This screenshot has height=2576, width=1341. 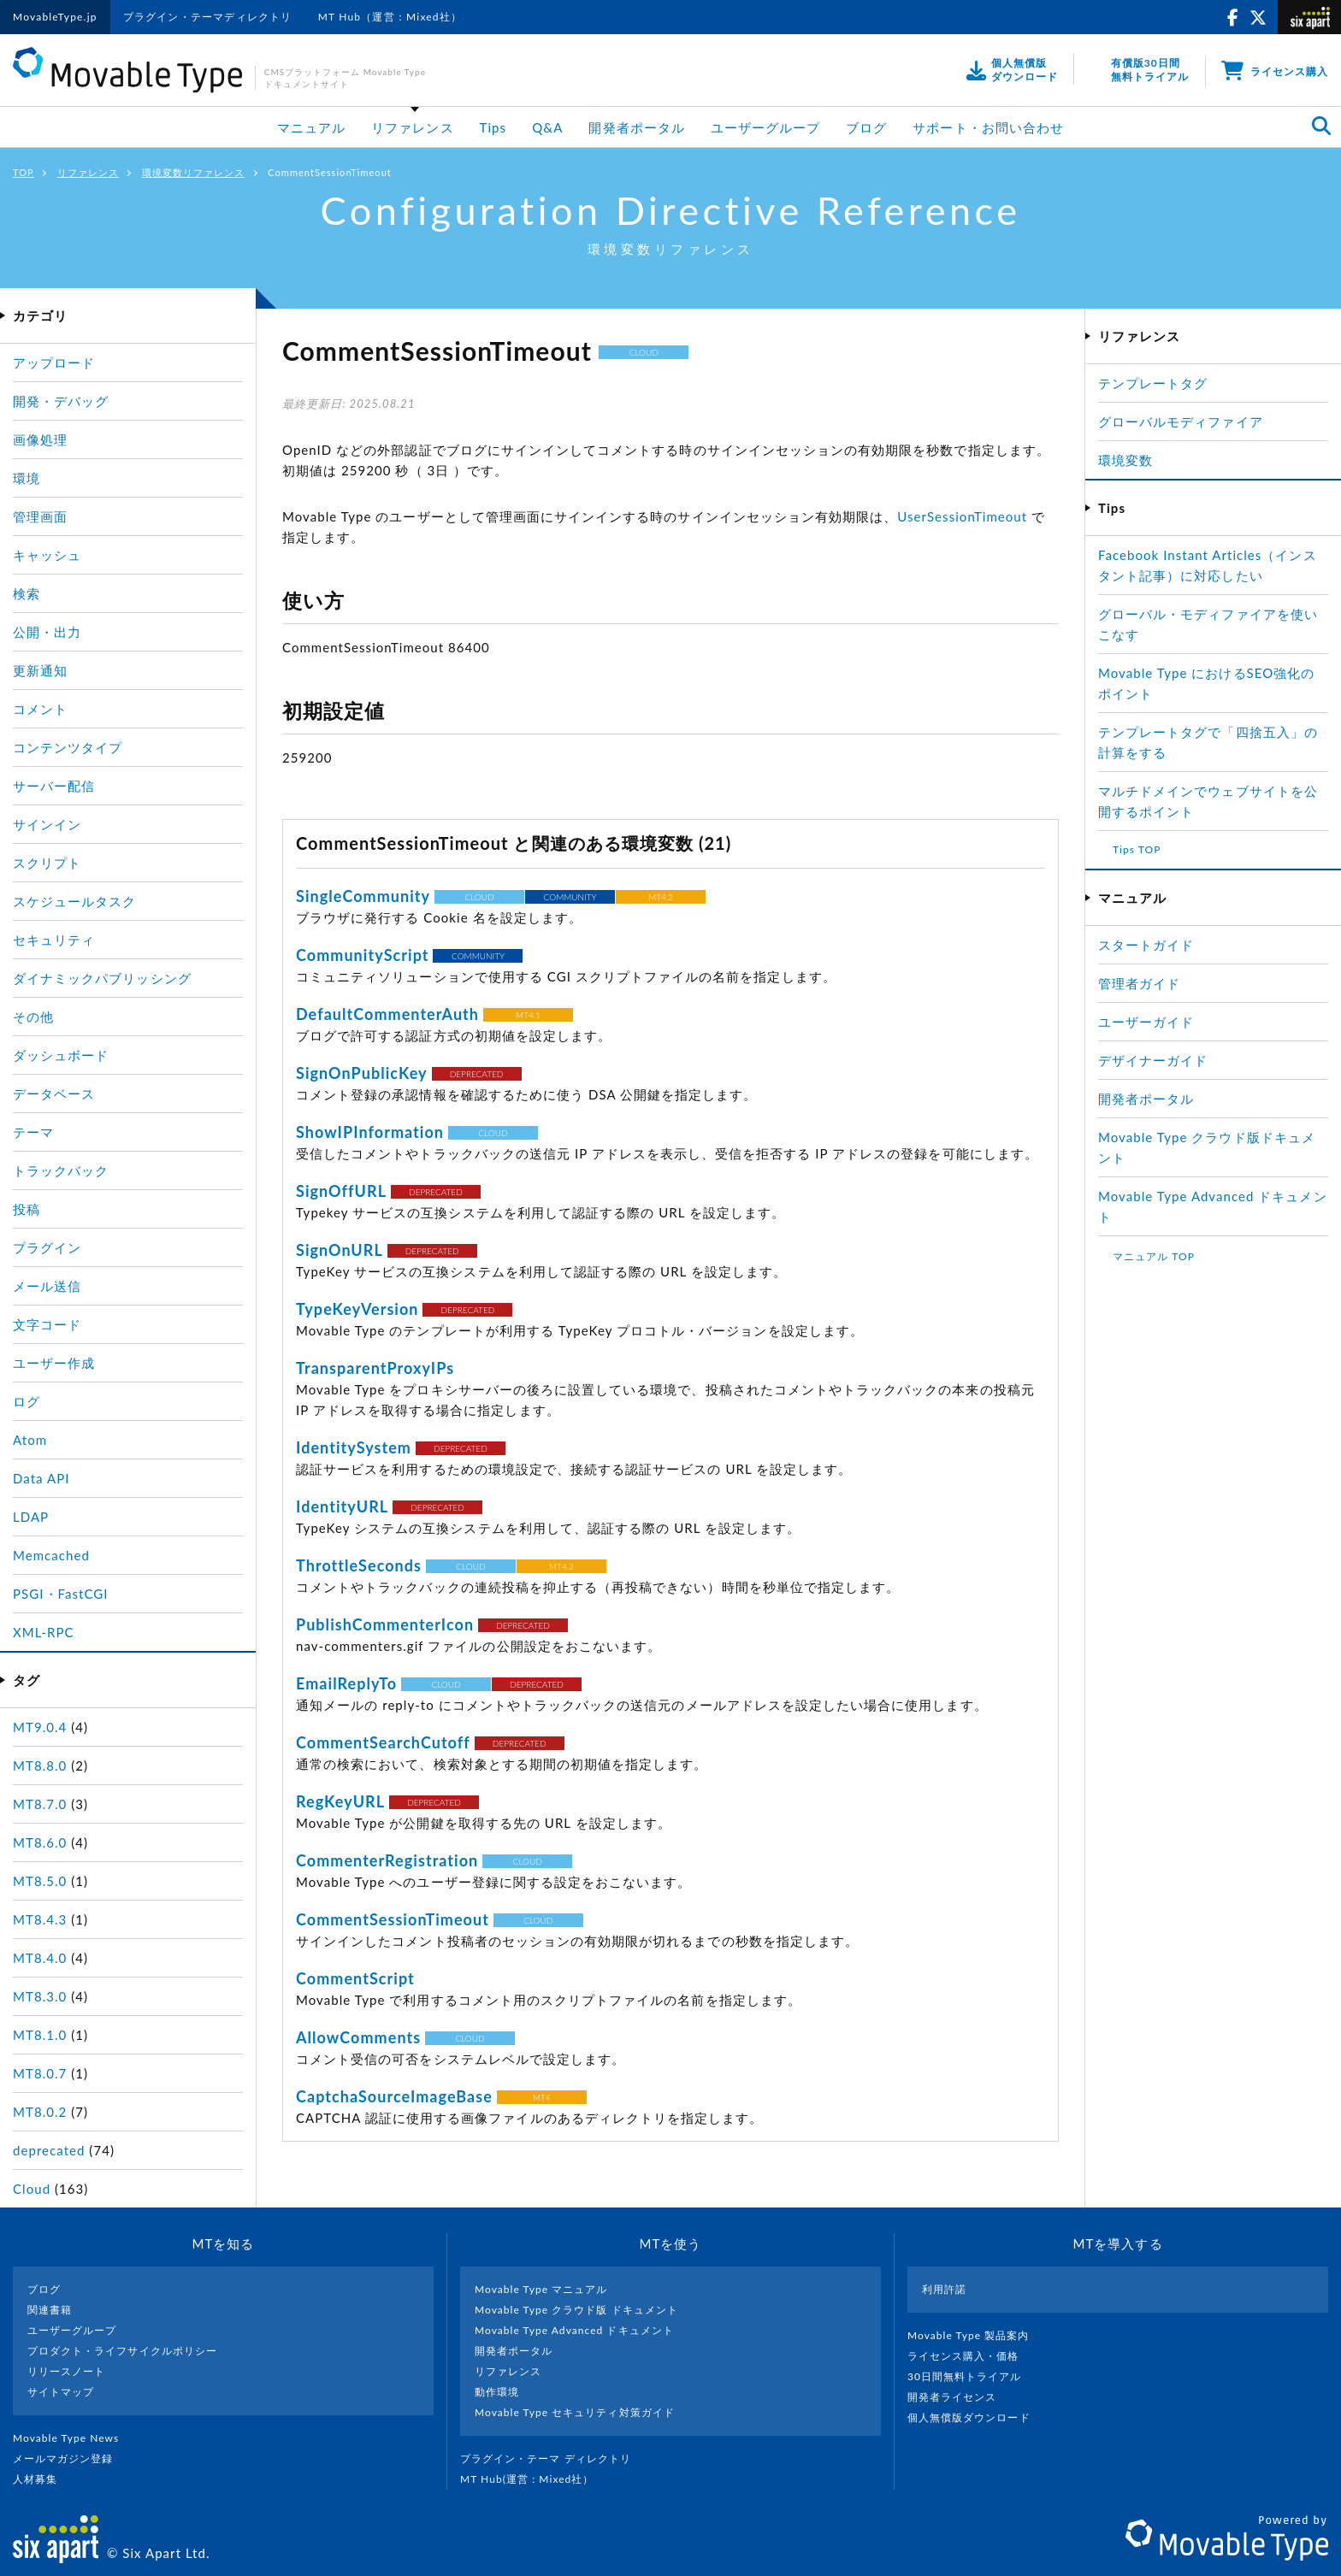 I want to click on deprecated, so click(x=49, y=2150).